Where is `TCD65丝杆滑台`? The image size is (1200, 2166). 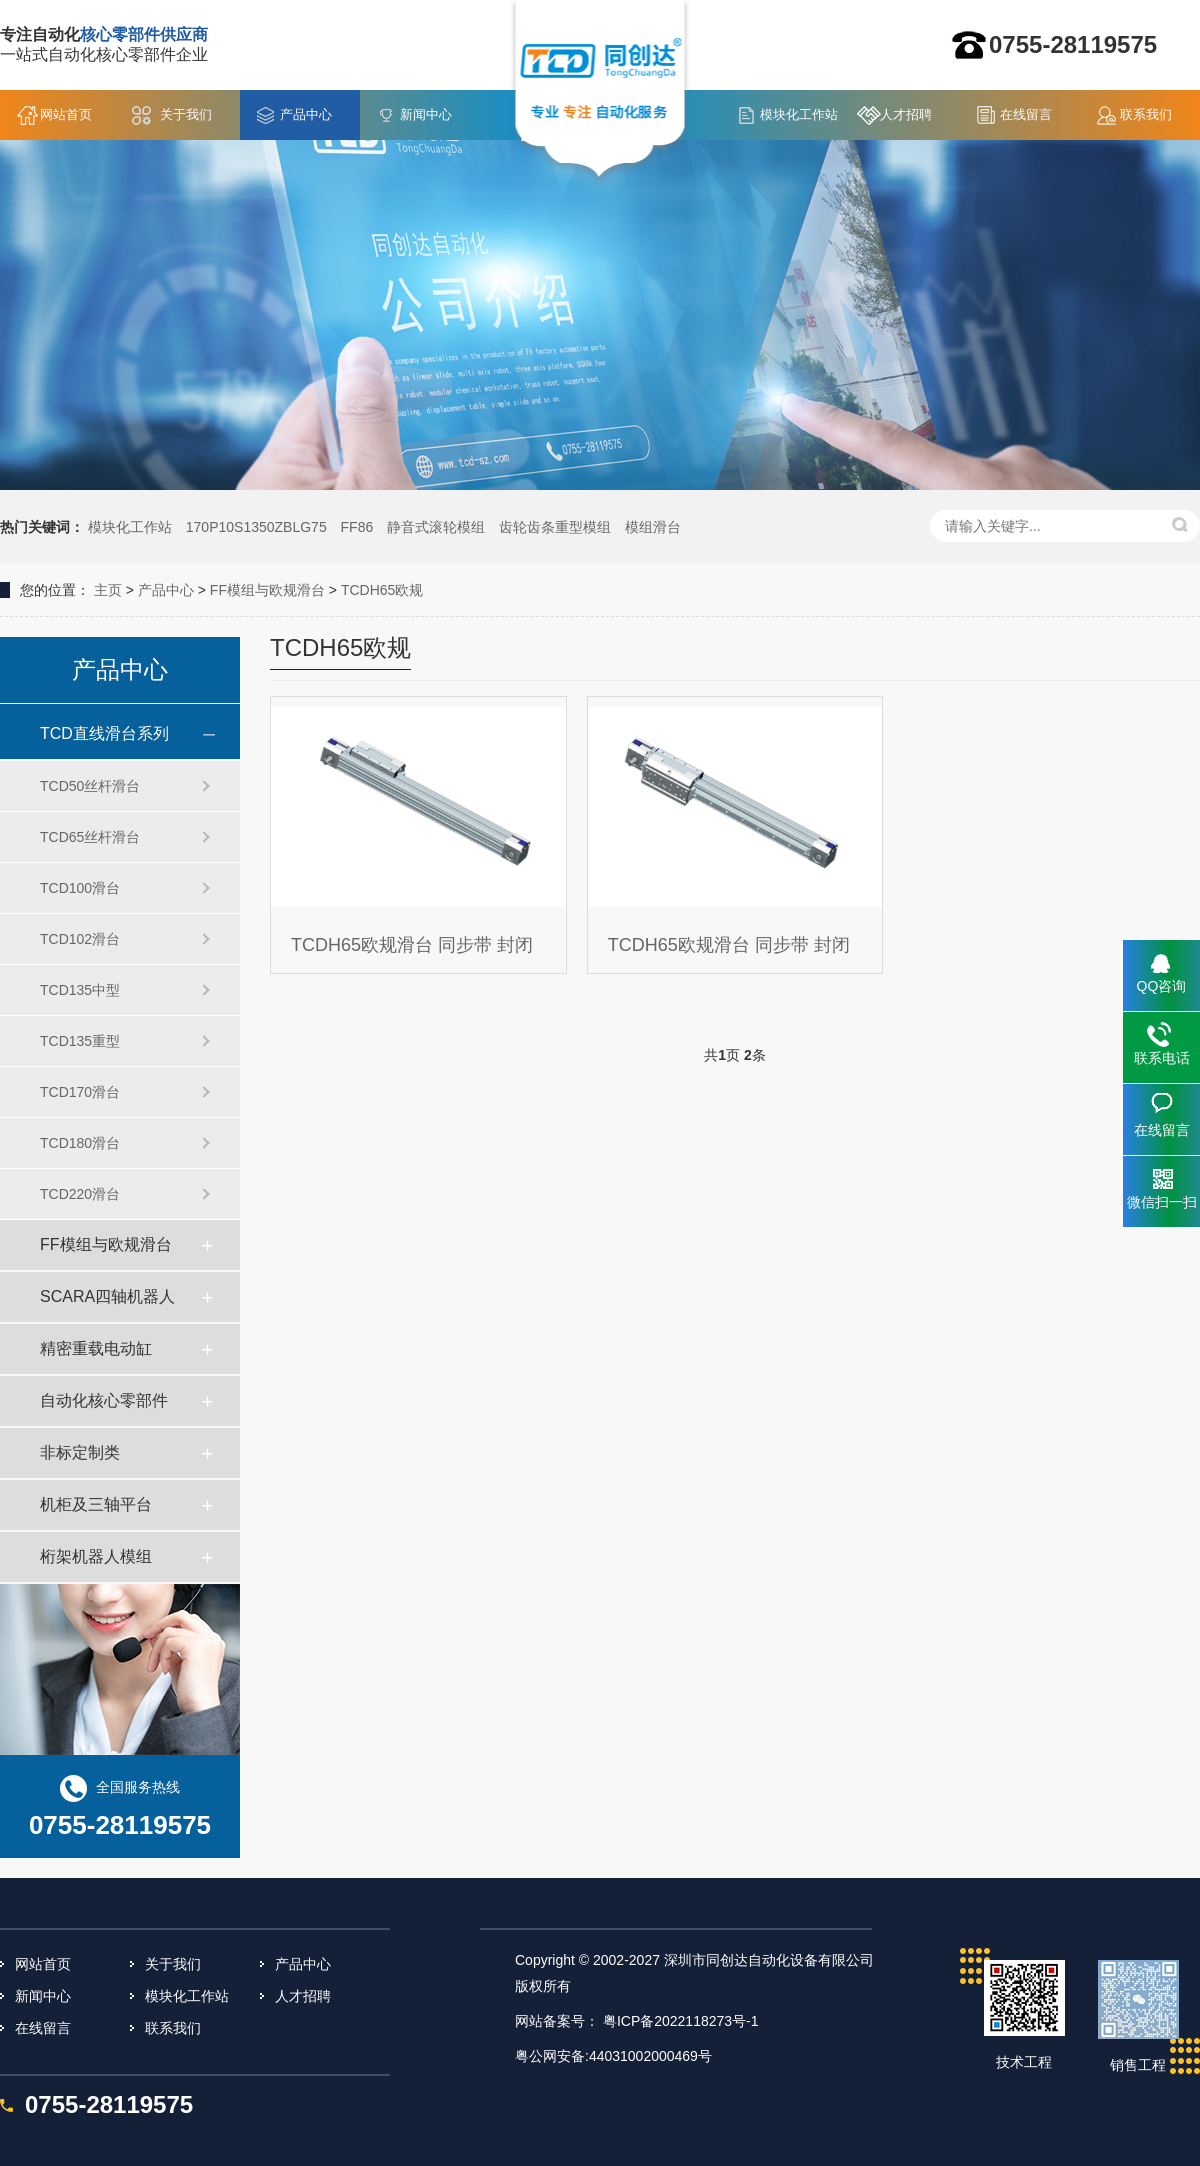 TCD65丝杆滑台 is located at coordinates (90, 837).